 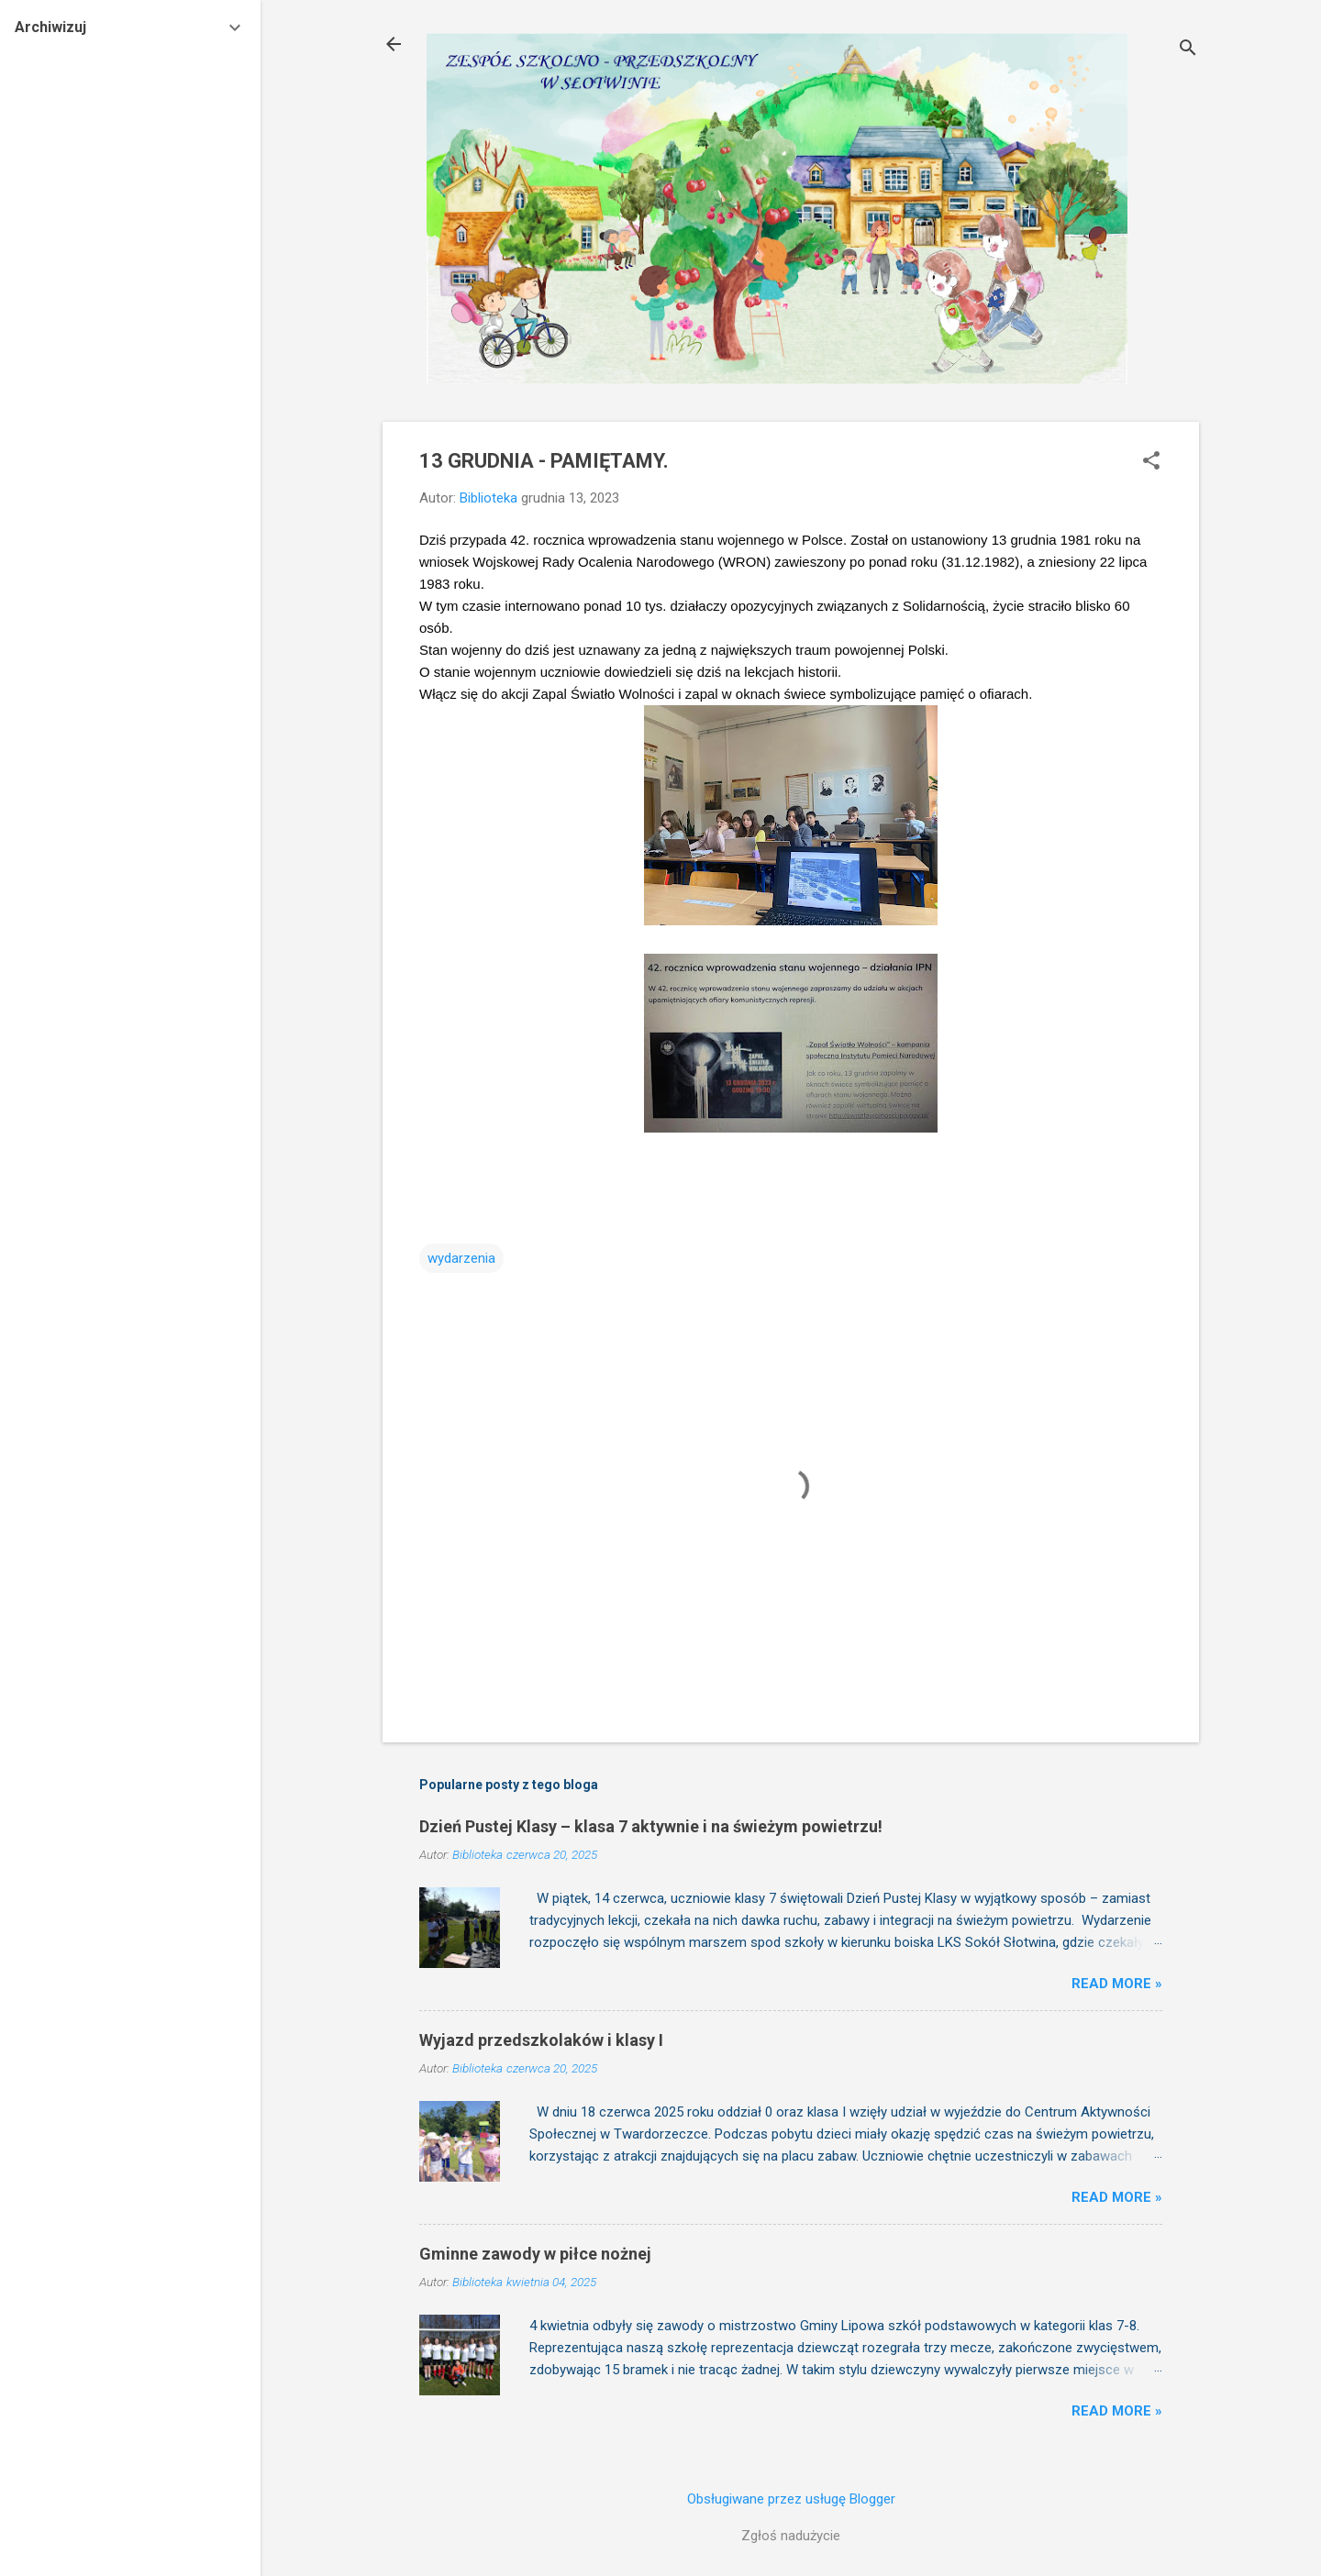 I want to click on Gminne zawody w piłce nożnej, so click(x=535, y=2253).